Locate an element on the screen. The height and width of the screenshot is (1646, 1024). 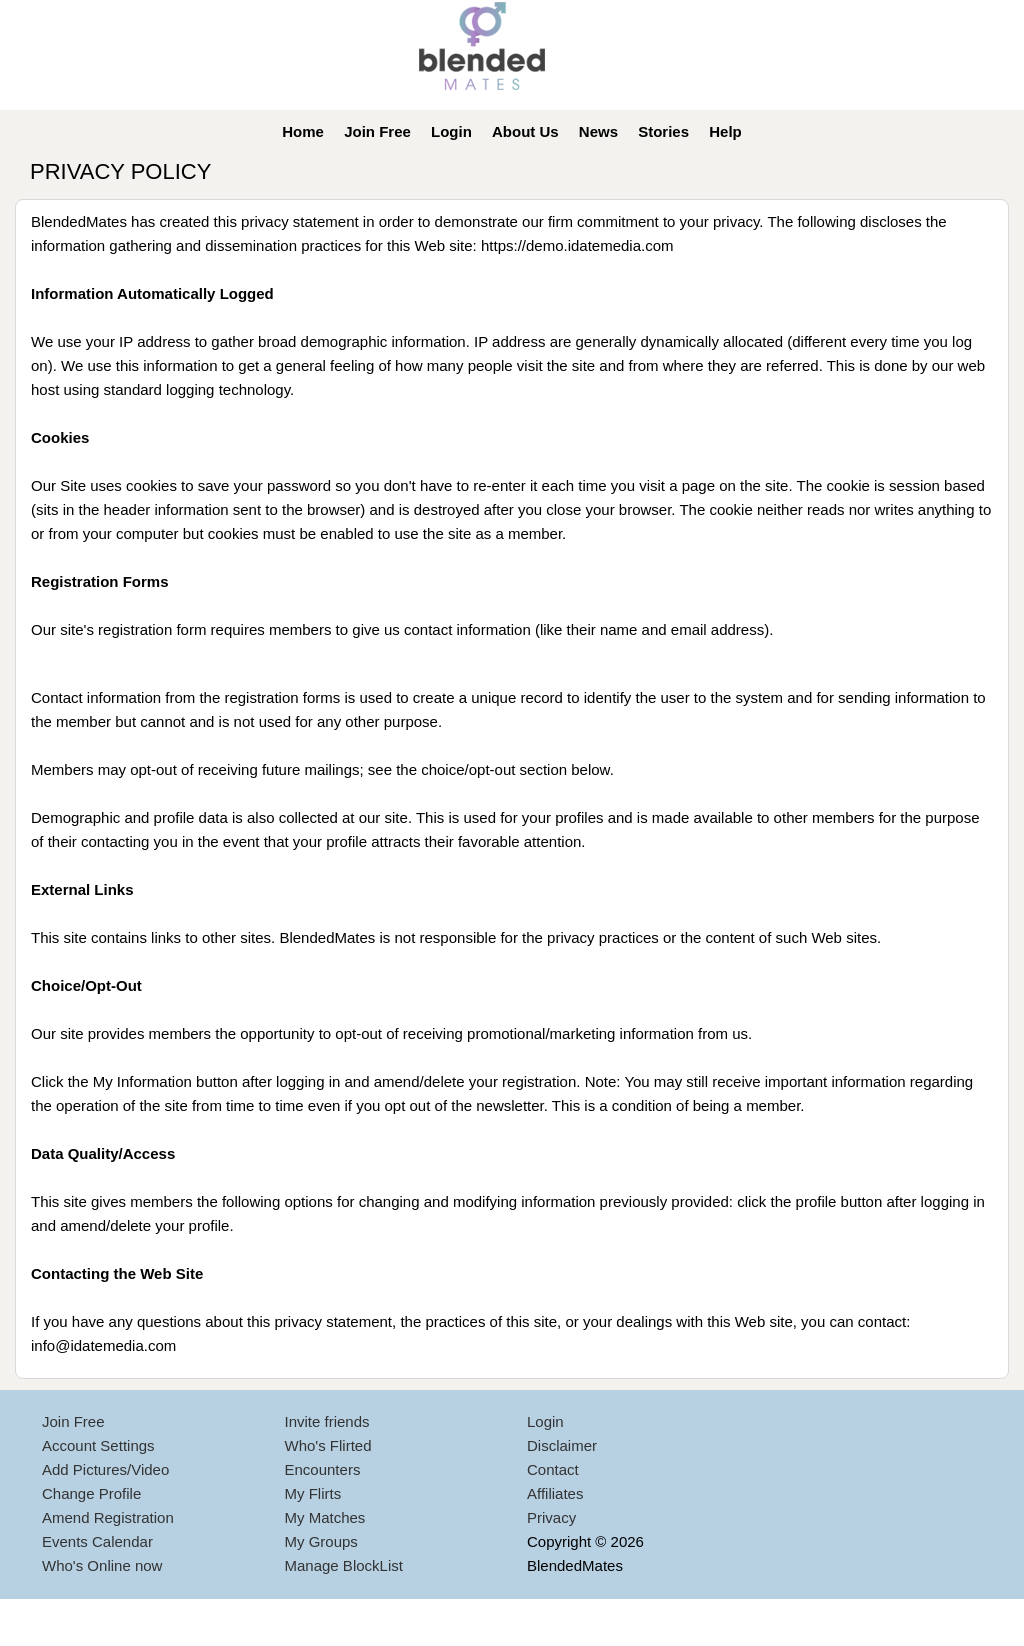
Invite friends is located at coordinates (327, 1421).